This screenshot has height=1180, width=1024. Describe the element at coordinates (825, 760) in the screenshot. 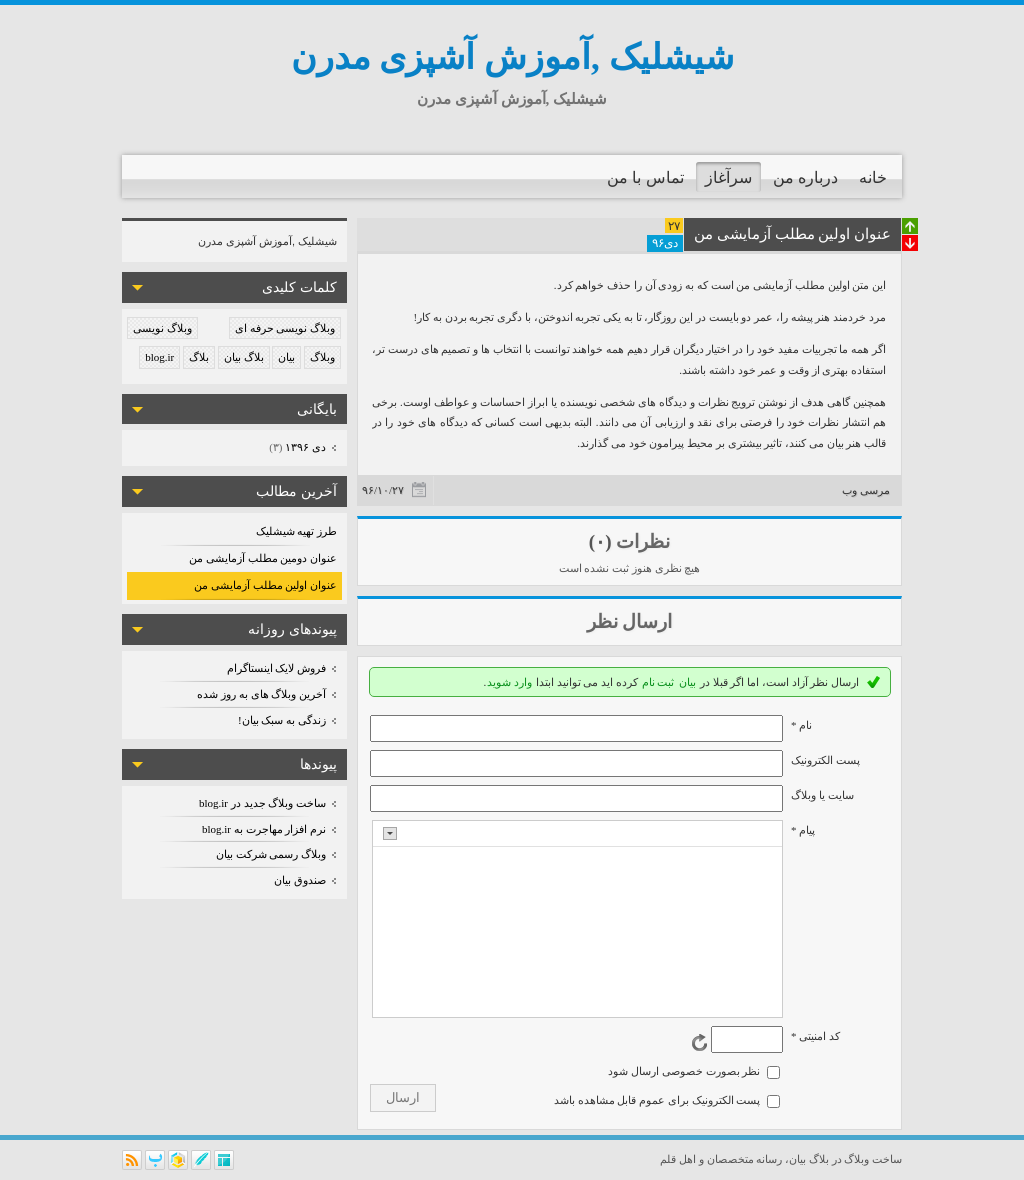

I see `پست الکترونيک` at that location.